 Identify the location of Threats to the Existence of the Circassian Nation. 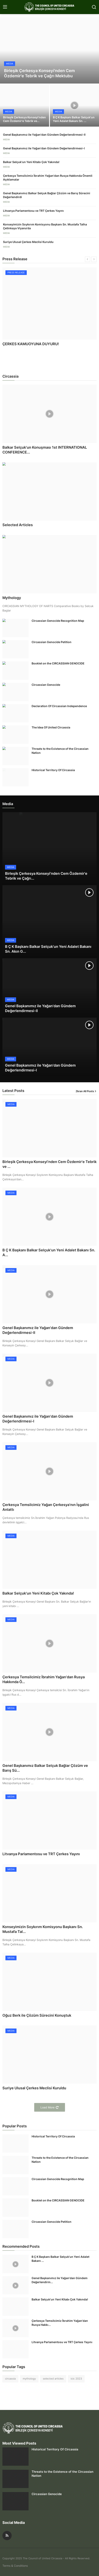
(60, 750).